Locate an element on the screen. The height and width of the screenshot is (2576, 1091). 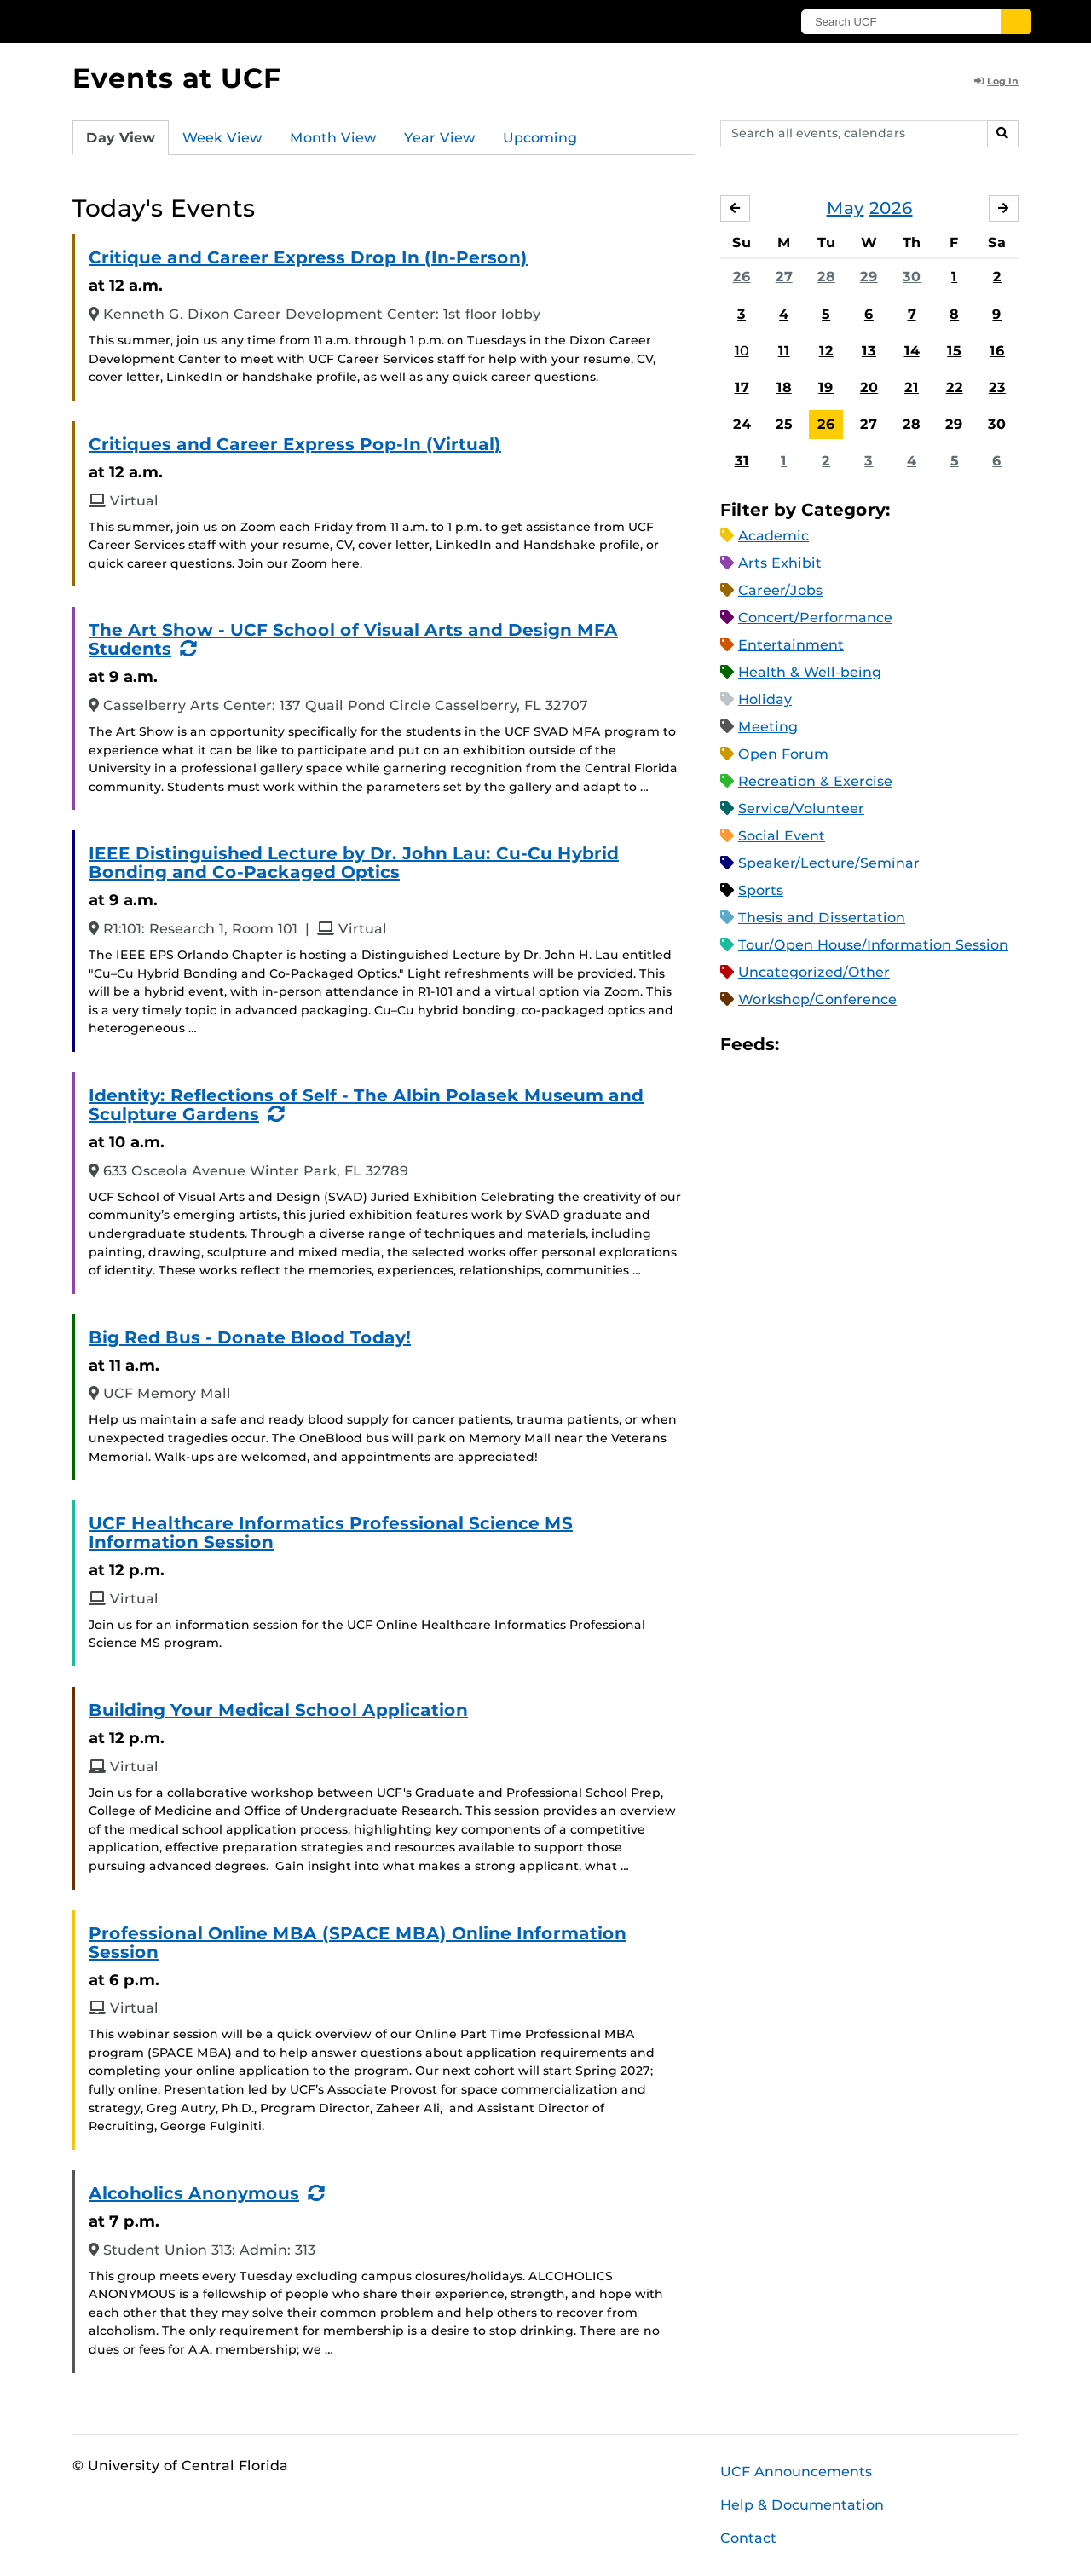
Health & Well-being is located at coordinates (809, 672).